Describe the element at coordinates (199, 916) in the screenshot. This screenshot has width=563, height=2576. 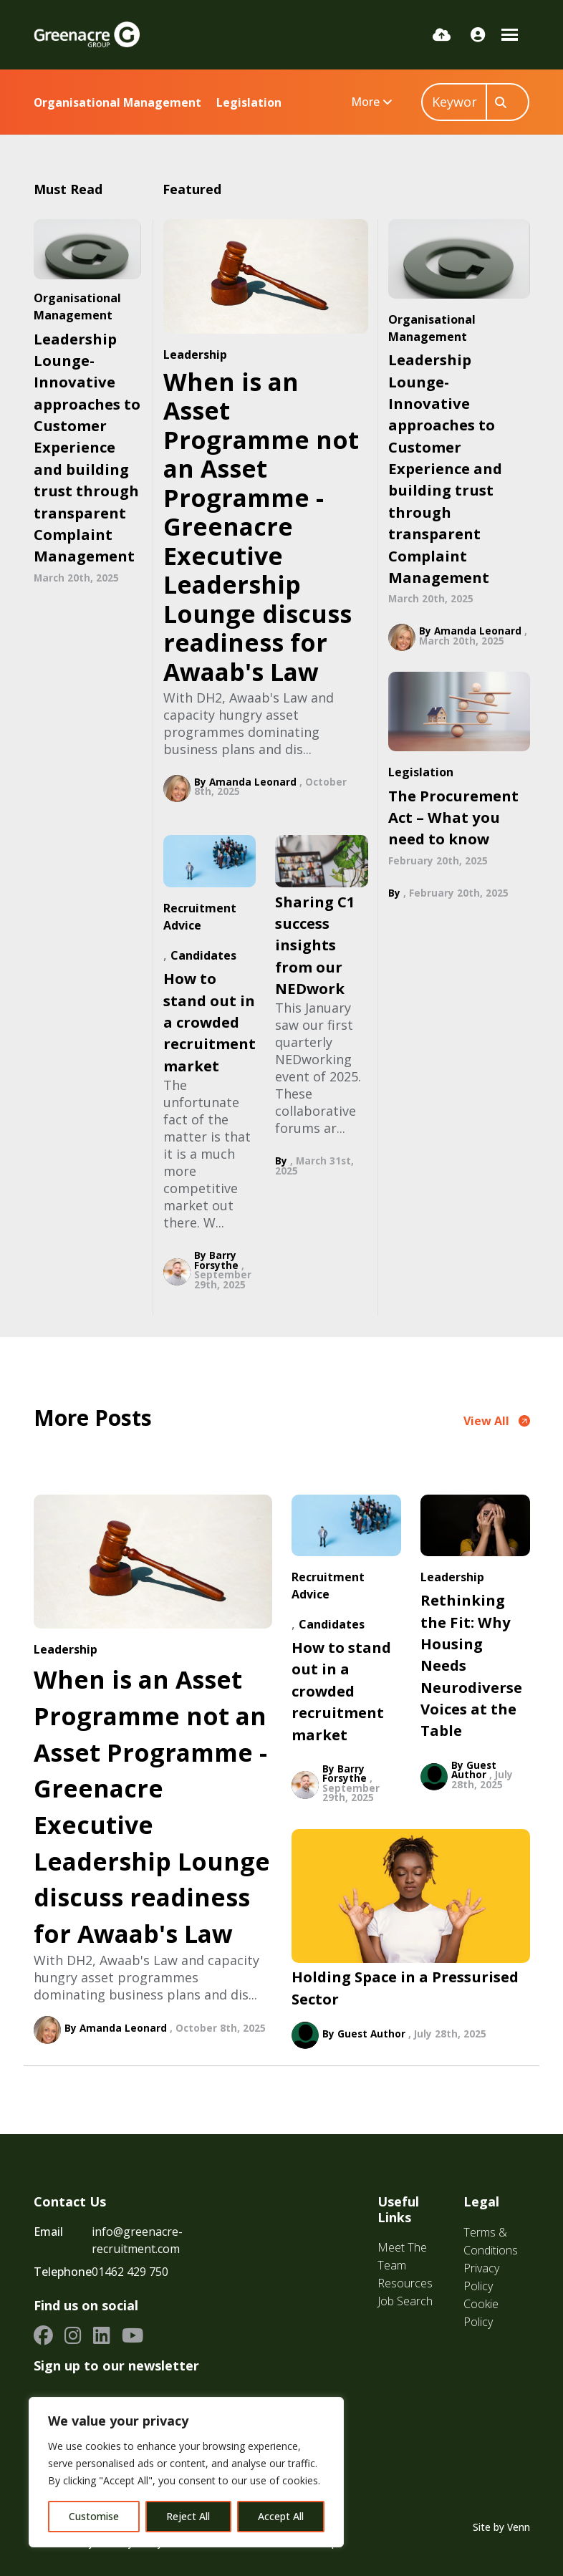
I see `Recruitment Advice` at that location.